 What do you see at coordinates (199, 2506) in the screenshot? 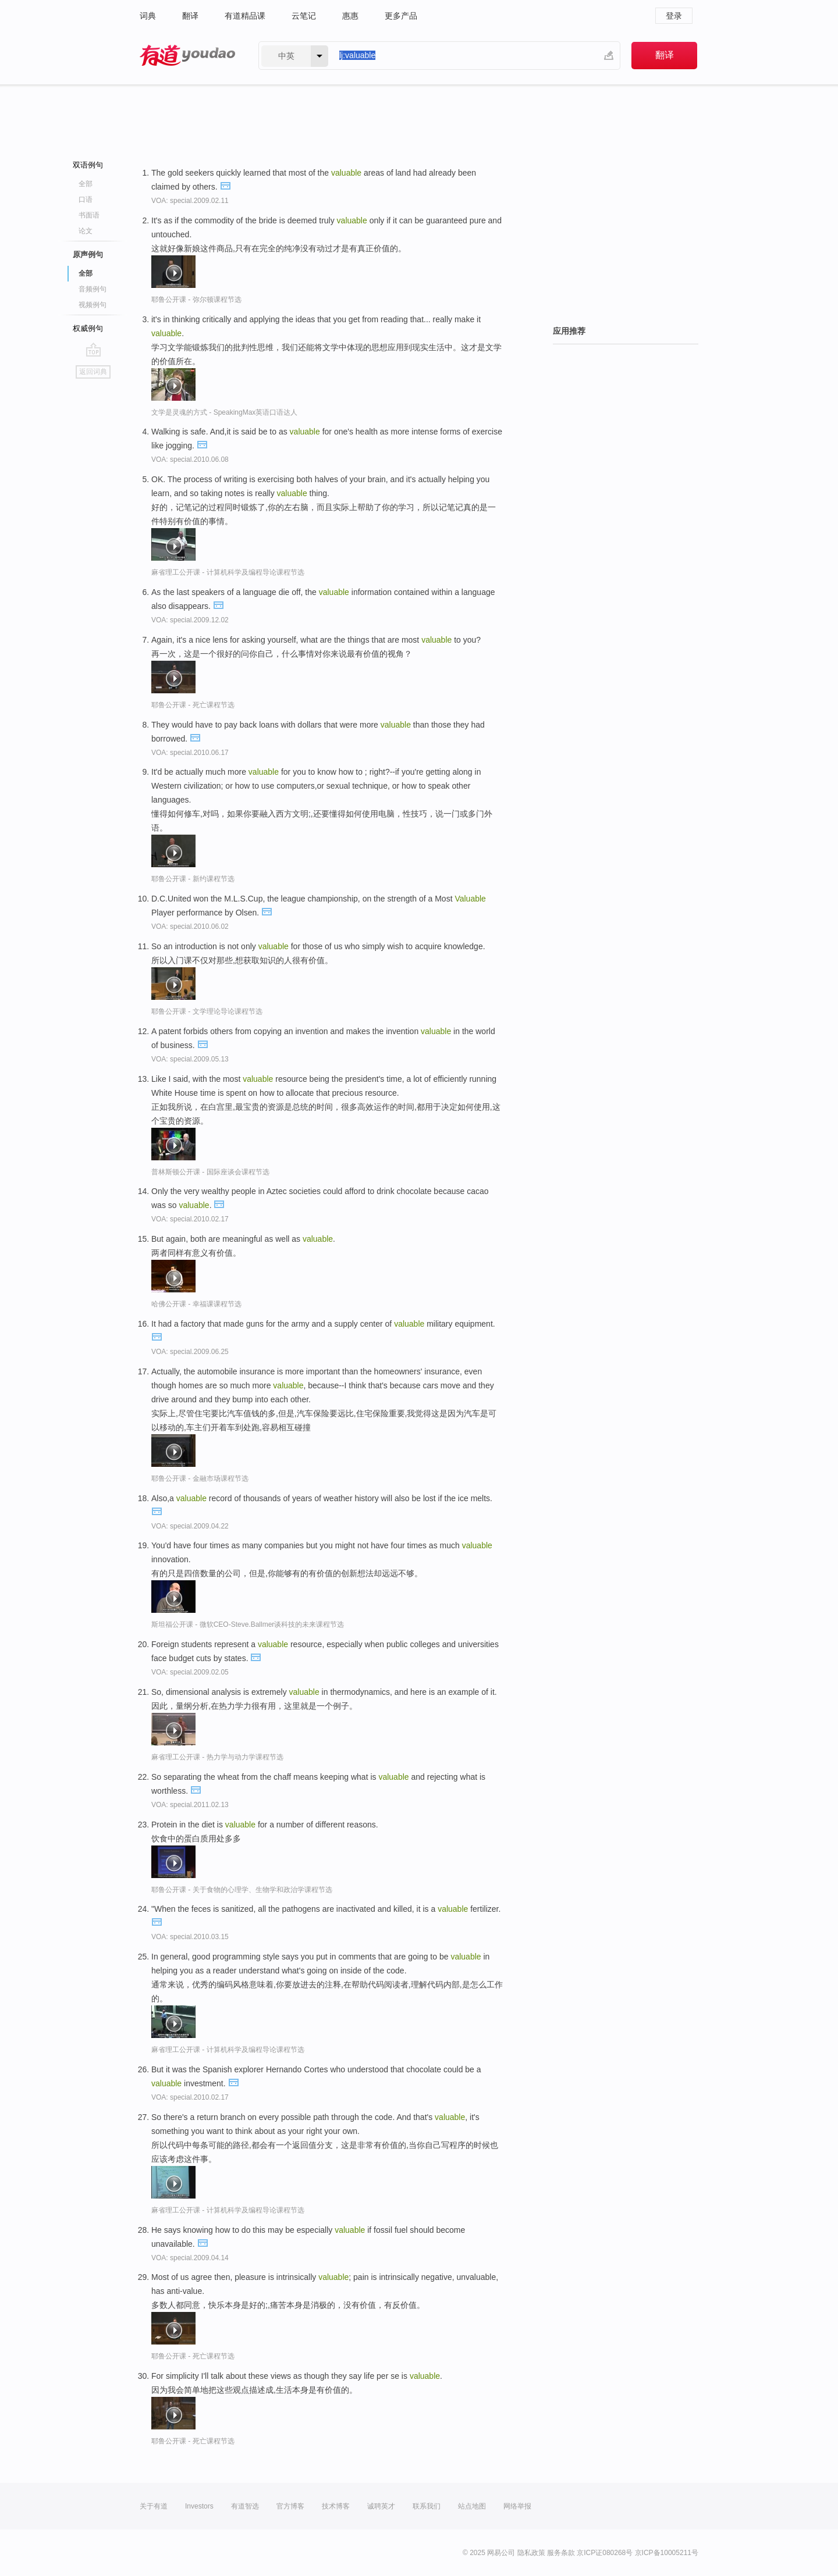
I see `Investors` at bounding box center [199, 2506].